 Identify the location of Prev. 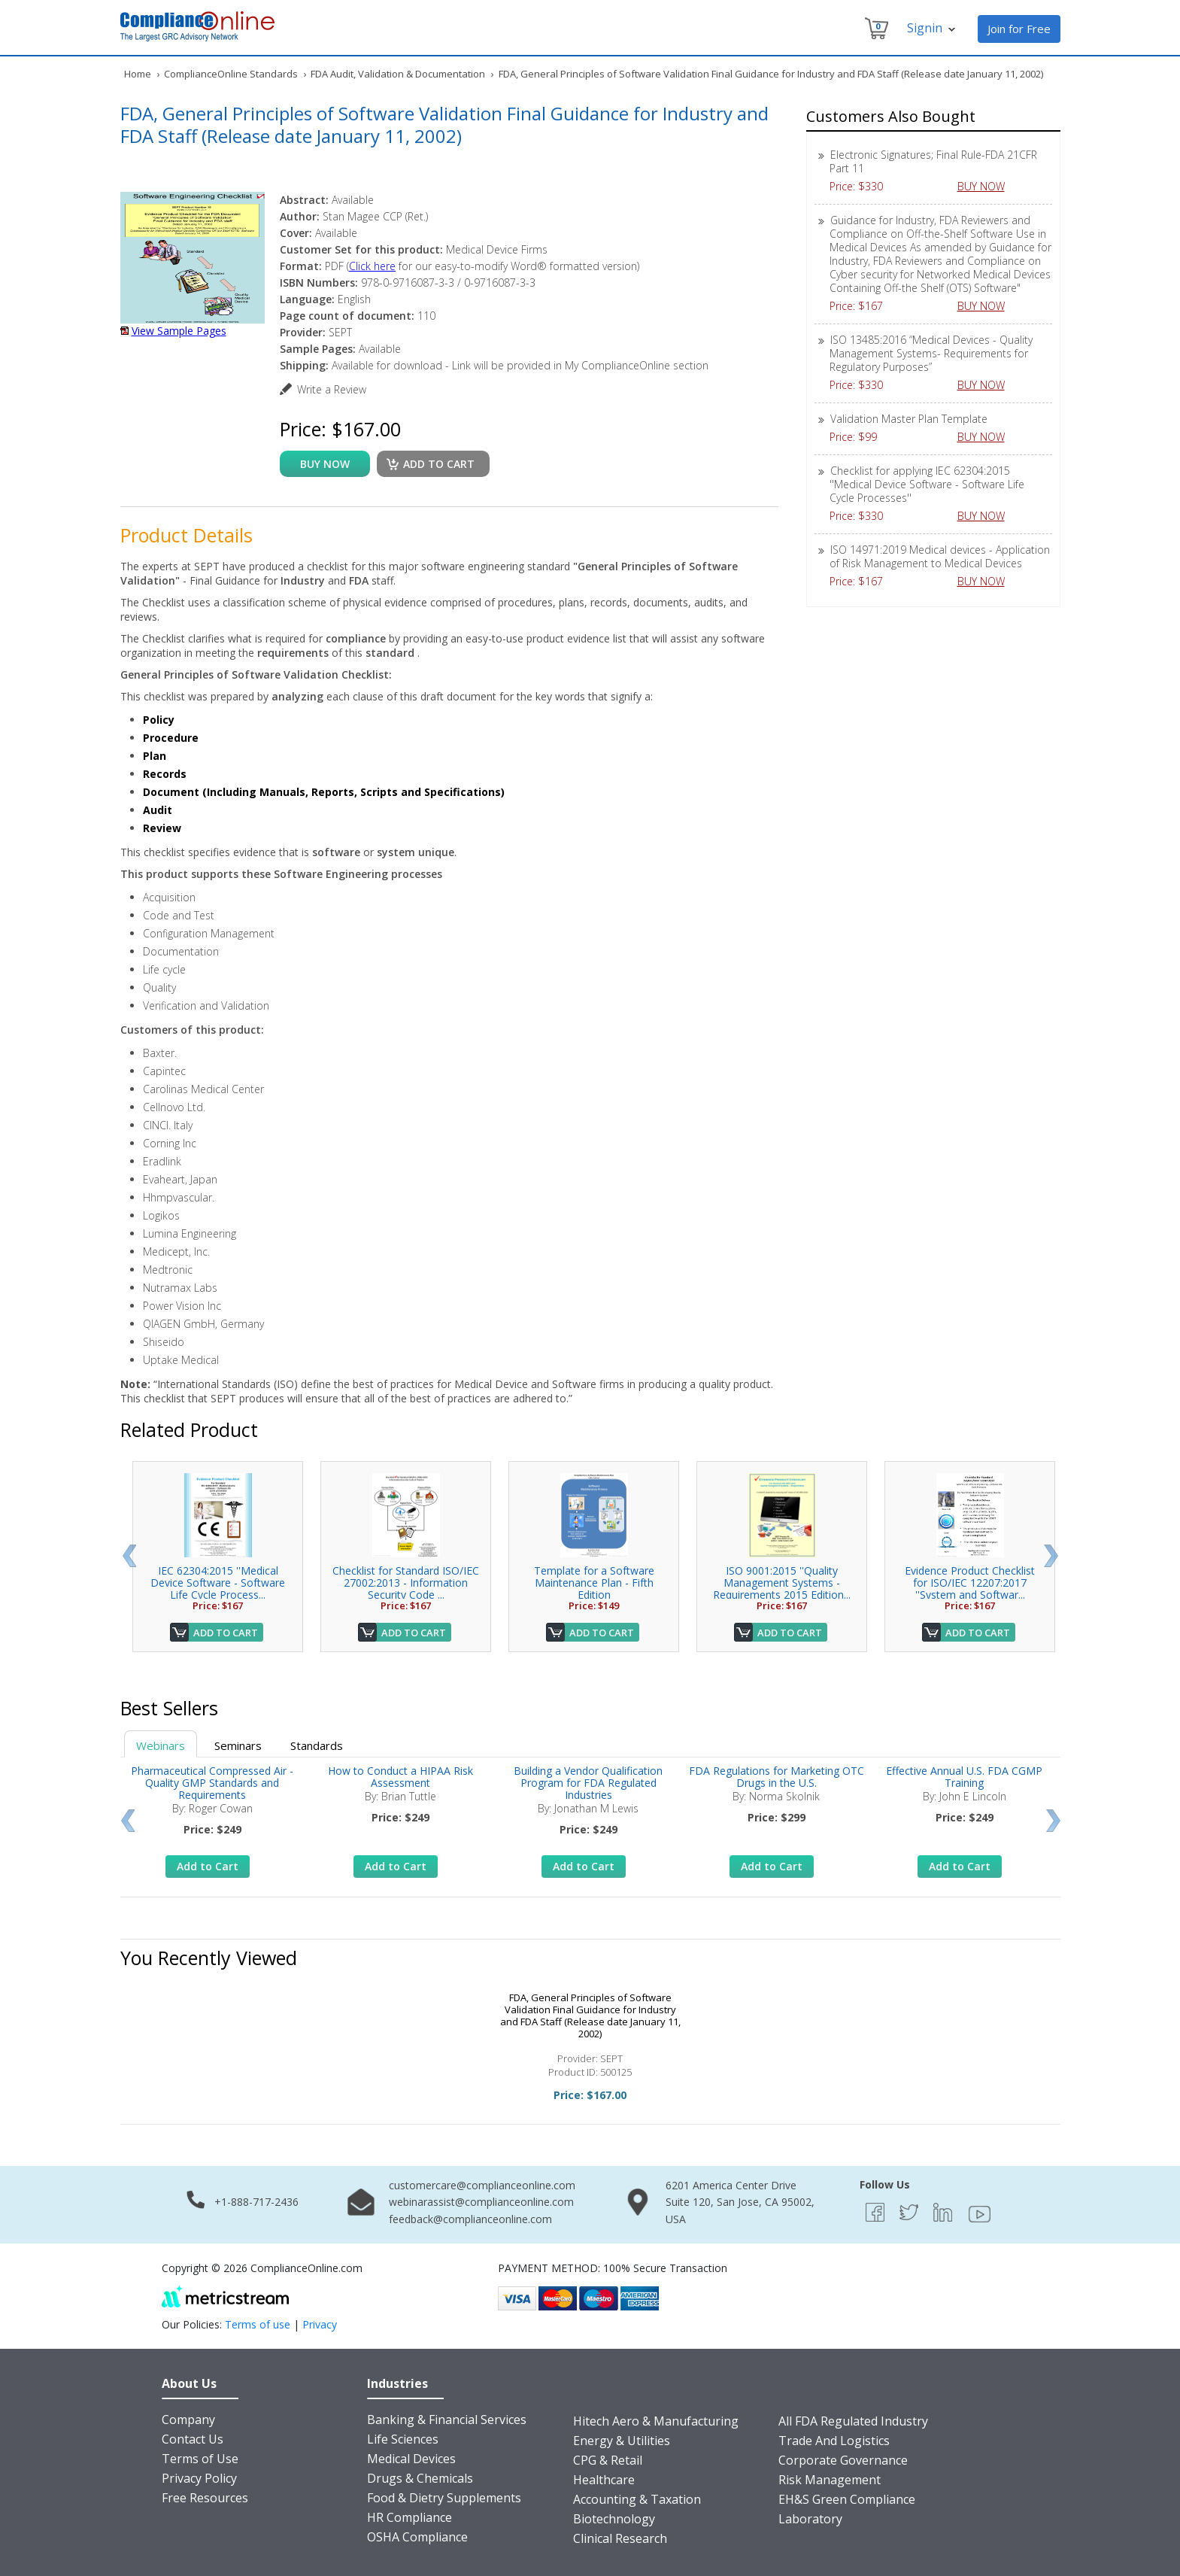
(129, 1556).